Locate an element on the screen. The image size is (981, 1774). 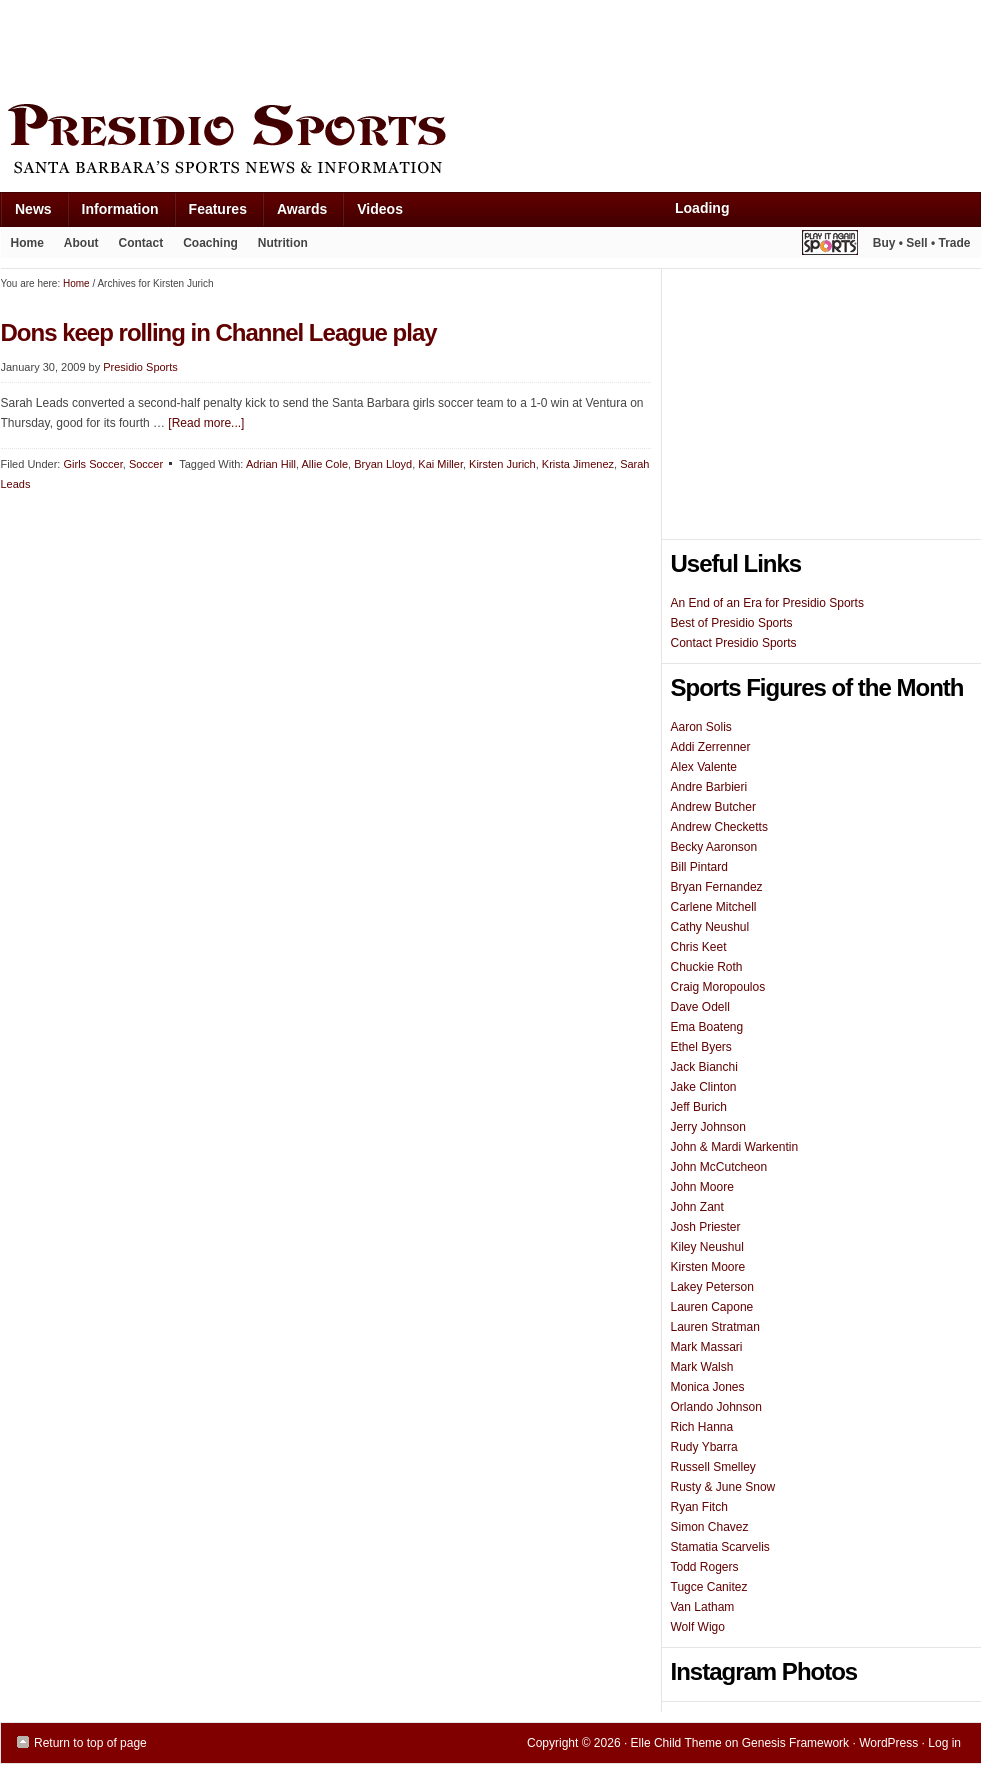
John Moore is located at coordinates (702, 1187).